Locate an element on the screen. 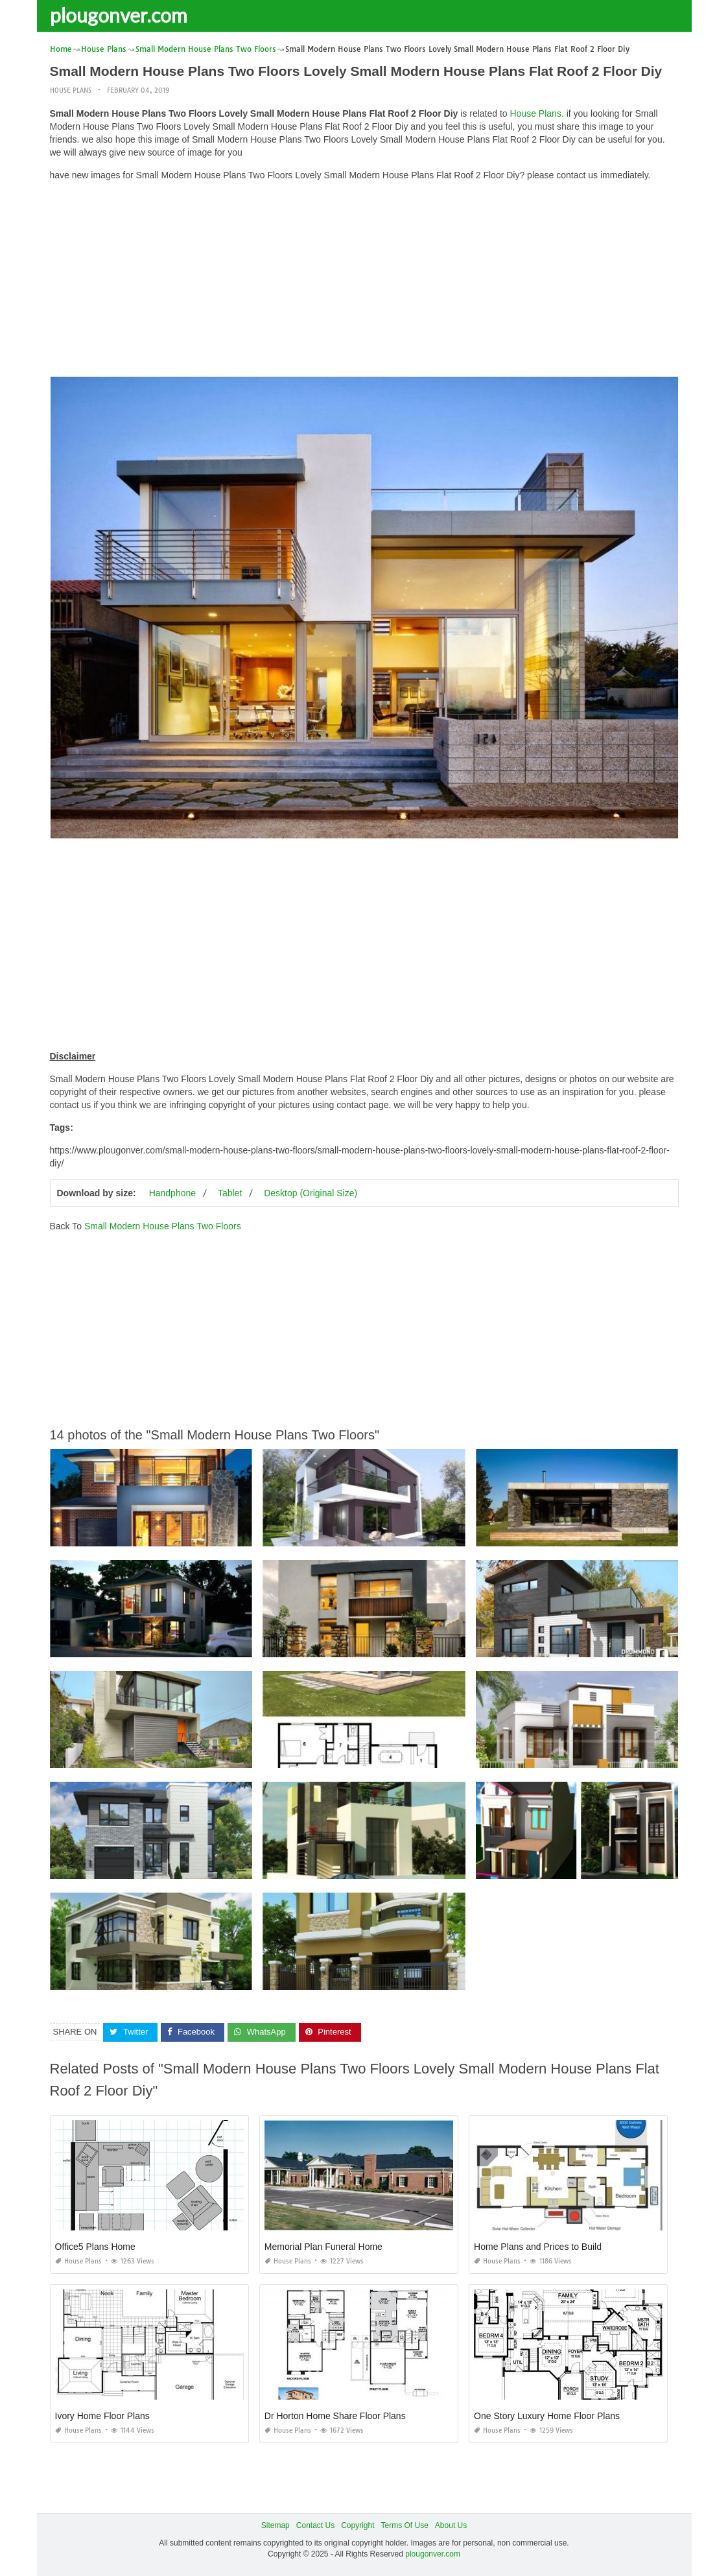  One Story Luxury Home Floor Plans is located at coordinates (547, 2416).